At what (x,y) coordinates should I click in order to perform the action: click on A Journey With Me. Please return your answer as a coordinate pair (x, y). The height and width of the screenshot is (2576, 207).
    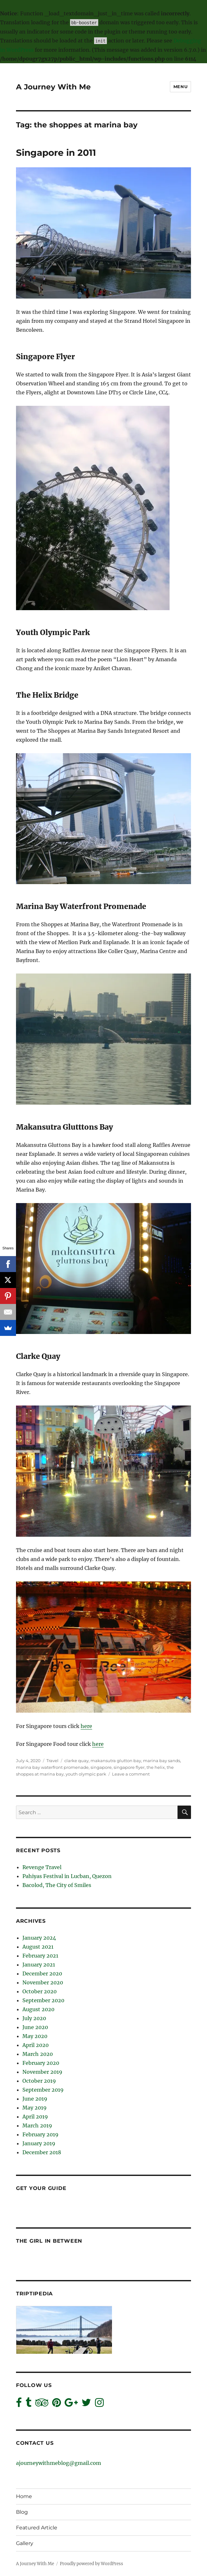
    Looking at the image, I should click on (53, 86).